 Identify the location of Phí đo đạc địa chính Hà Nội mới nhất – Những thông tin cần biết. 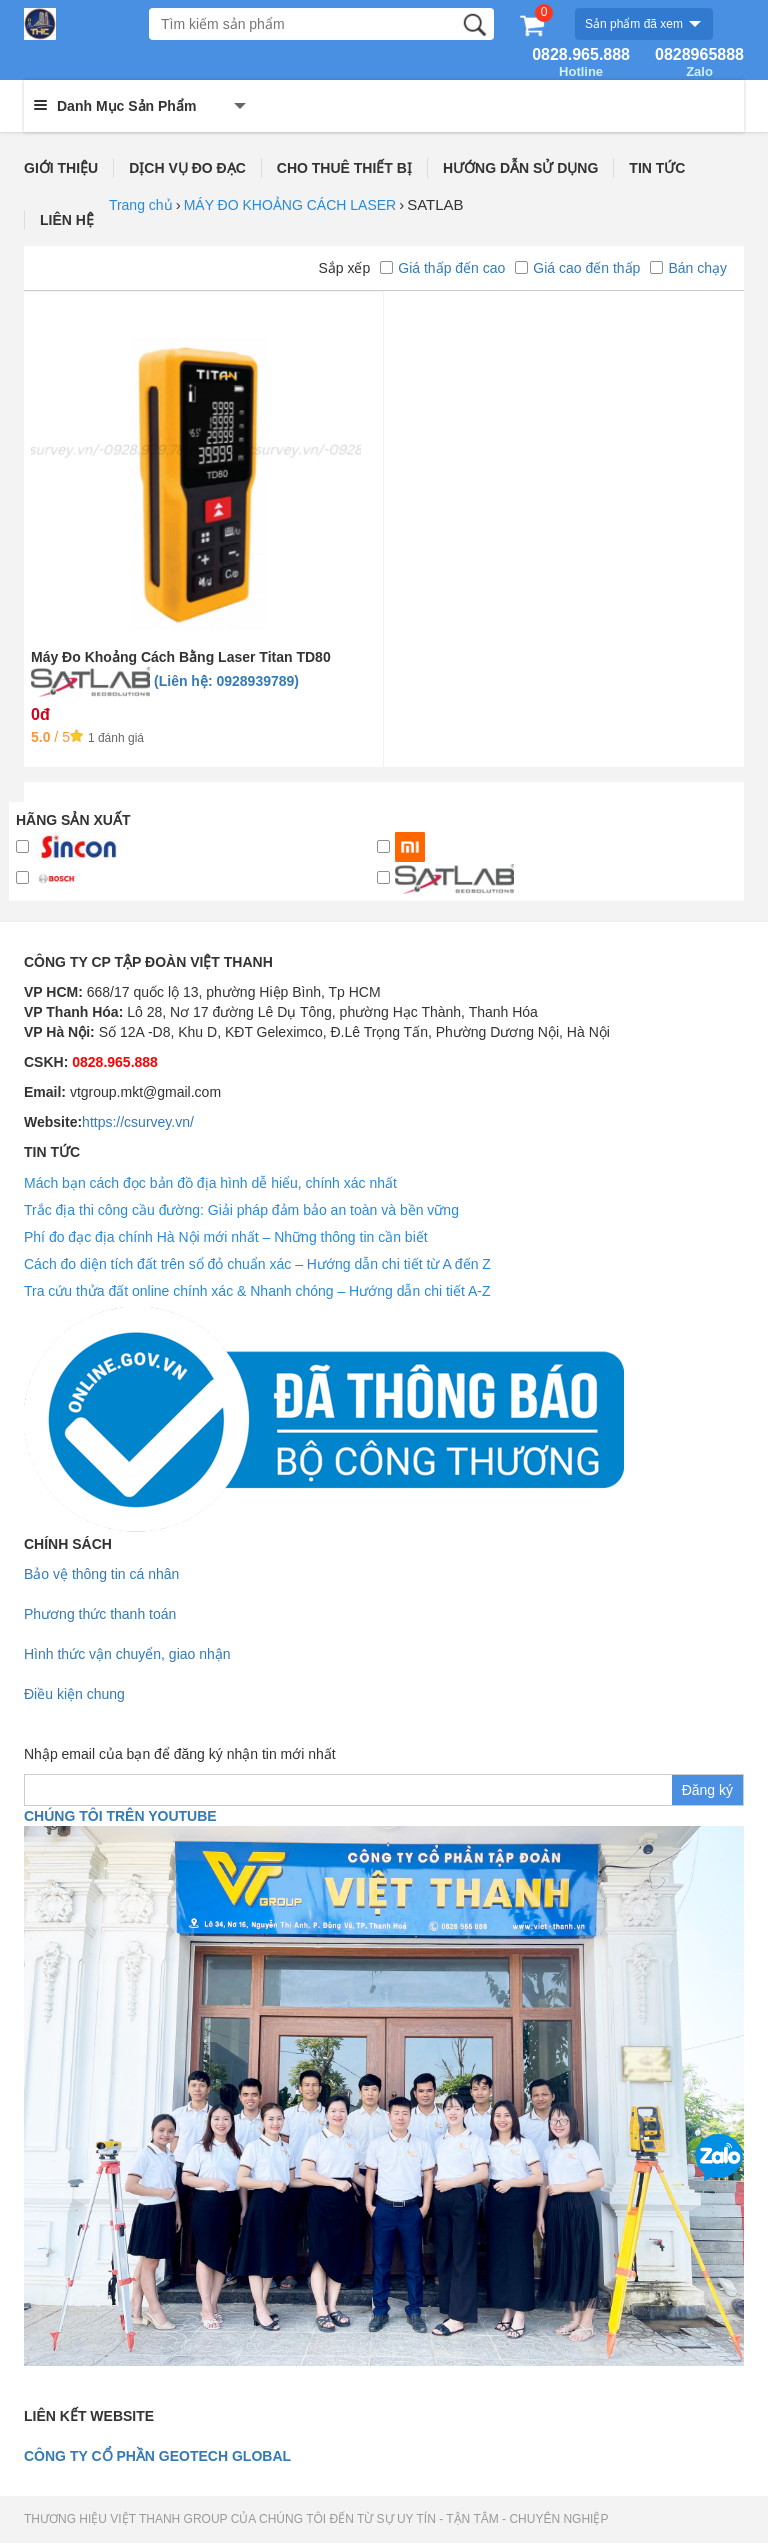
(226, 1237).